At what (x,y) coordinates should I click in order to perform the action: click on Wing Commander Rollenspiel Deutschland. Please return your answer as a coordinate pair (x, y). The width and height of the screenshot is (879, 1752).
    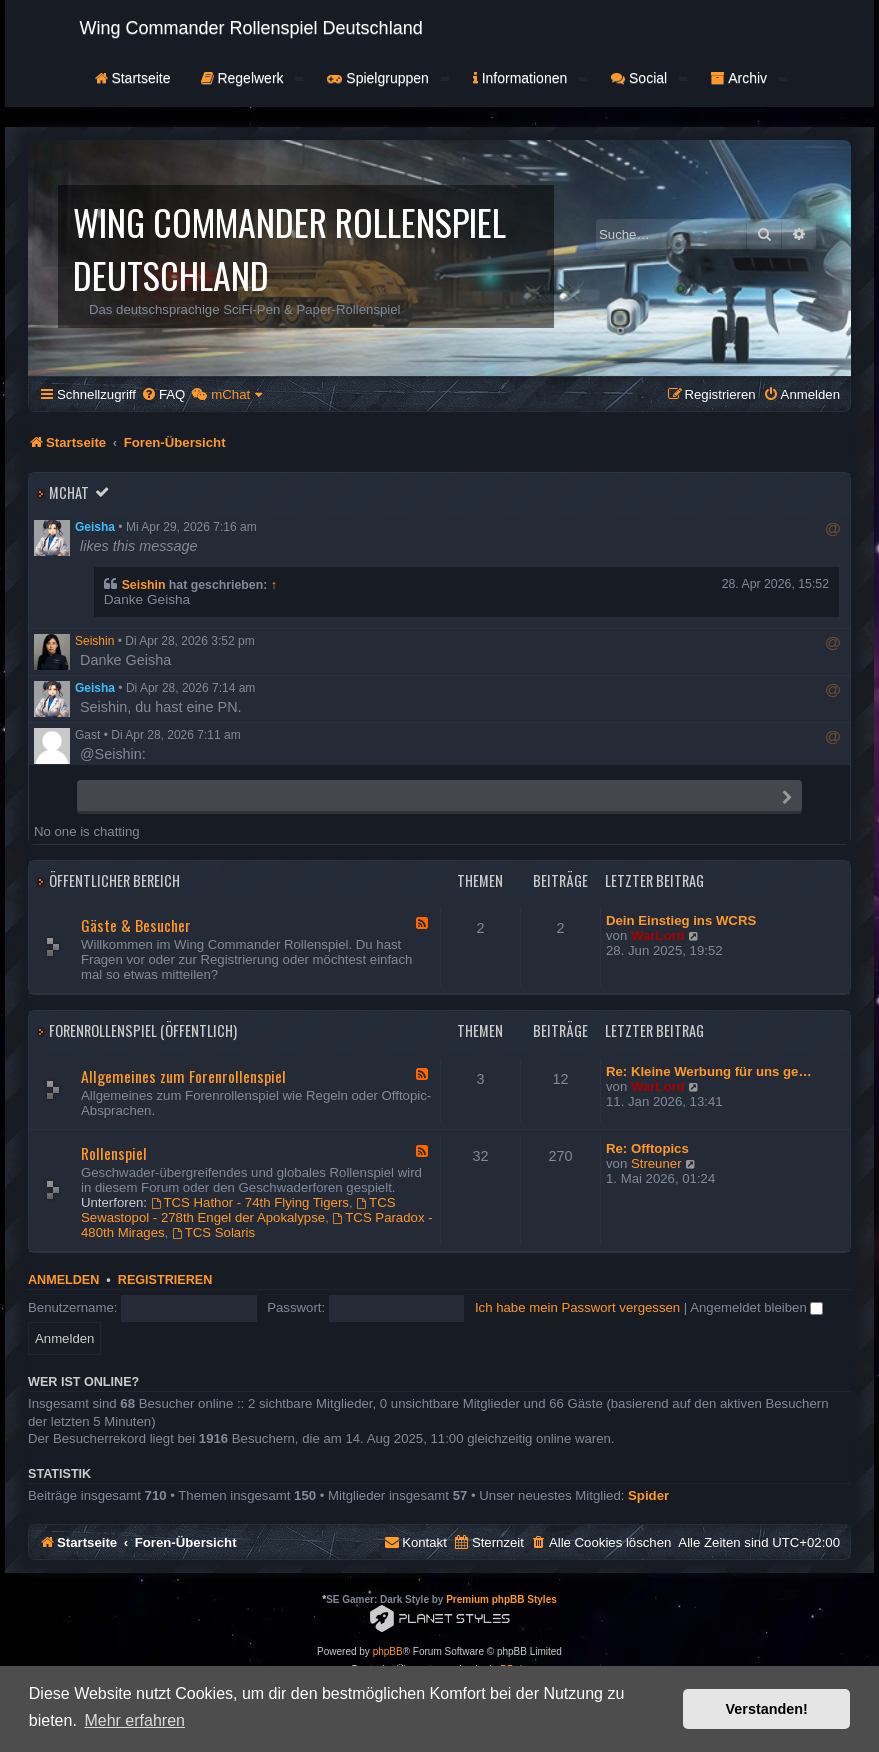
    Looking at the image, I should click on (251, 28).